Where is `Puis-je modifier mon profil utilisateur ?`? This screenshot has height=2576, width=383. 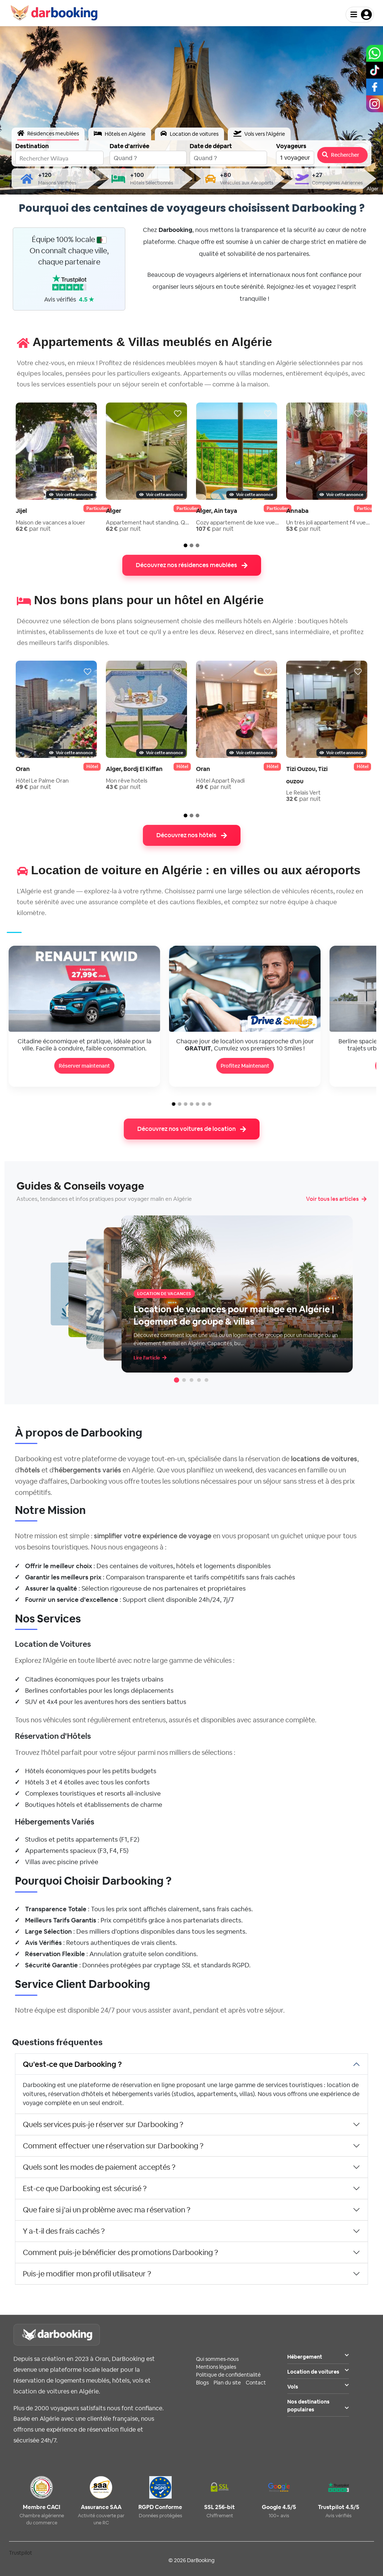 Puis-je modifier mon profil utilisateur ? is located at coordinates (87, 2274).